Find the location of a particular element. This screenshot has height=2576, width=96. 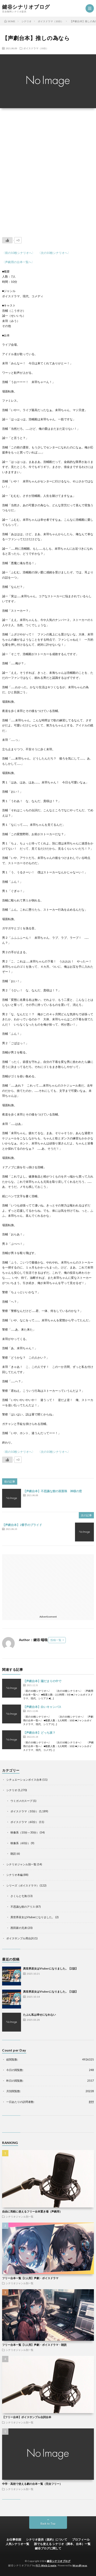

西田家の兄弟 is located at coordinates (19, 1927).